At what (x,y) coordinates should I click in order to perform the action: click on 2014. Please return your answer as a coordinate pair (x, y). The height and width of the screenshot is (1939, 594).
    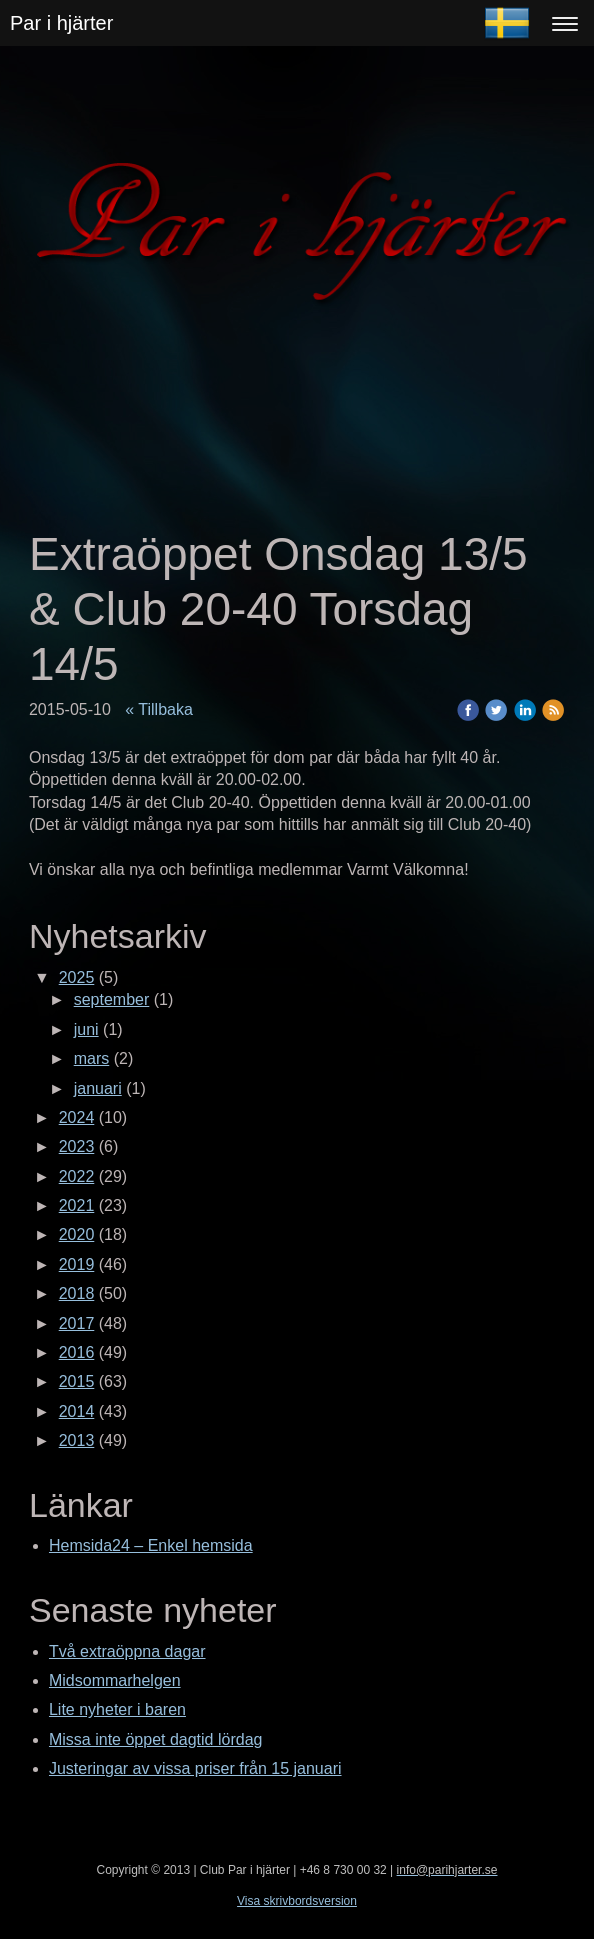
    Looking at the image, I should click on (77, 1411).